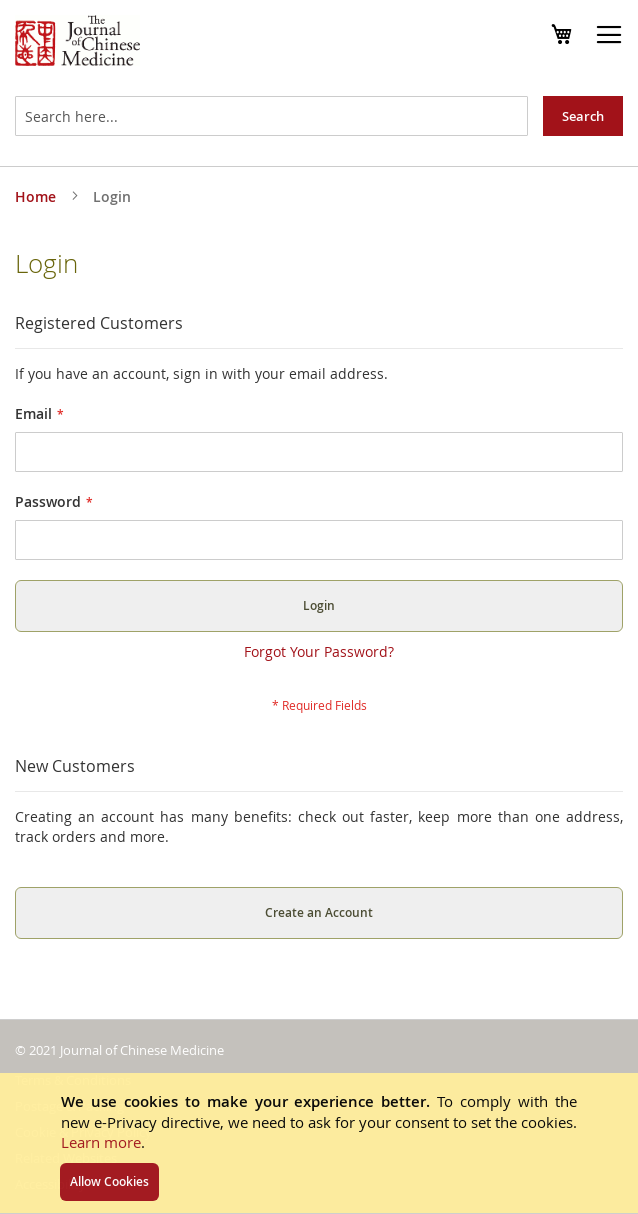  Describe the element at coordinates (319, 1143) in the screenshot. I see `[document]` at that location.